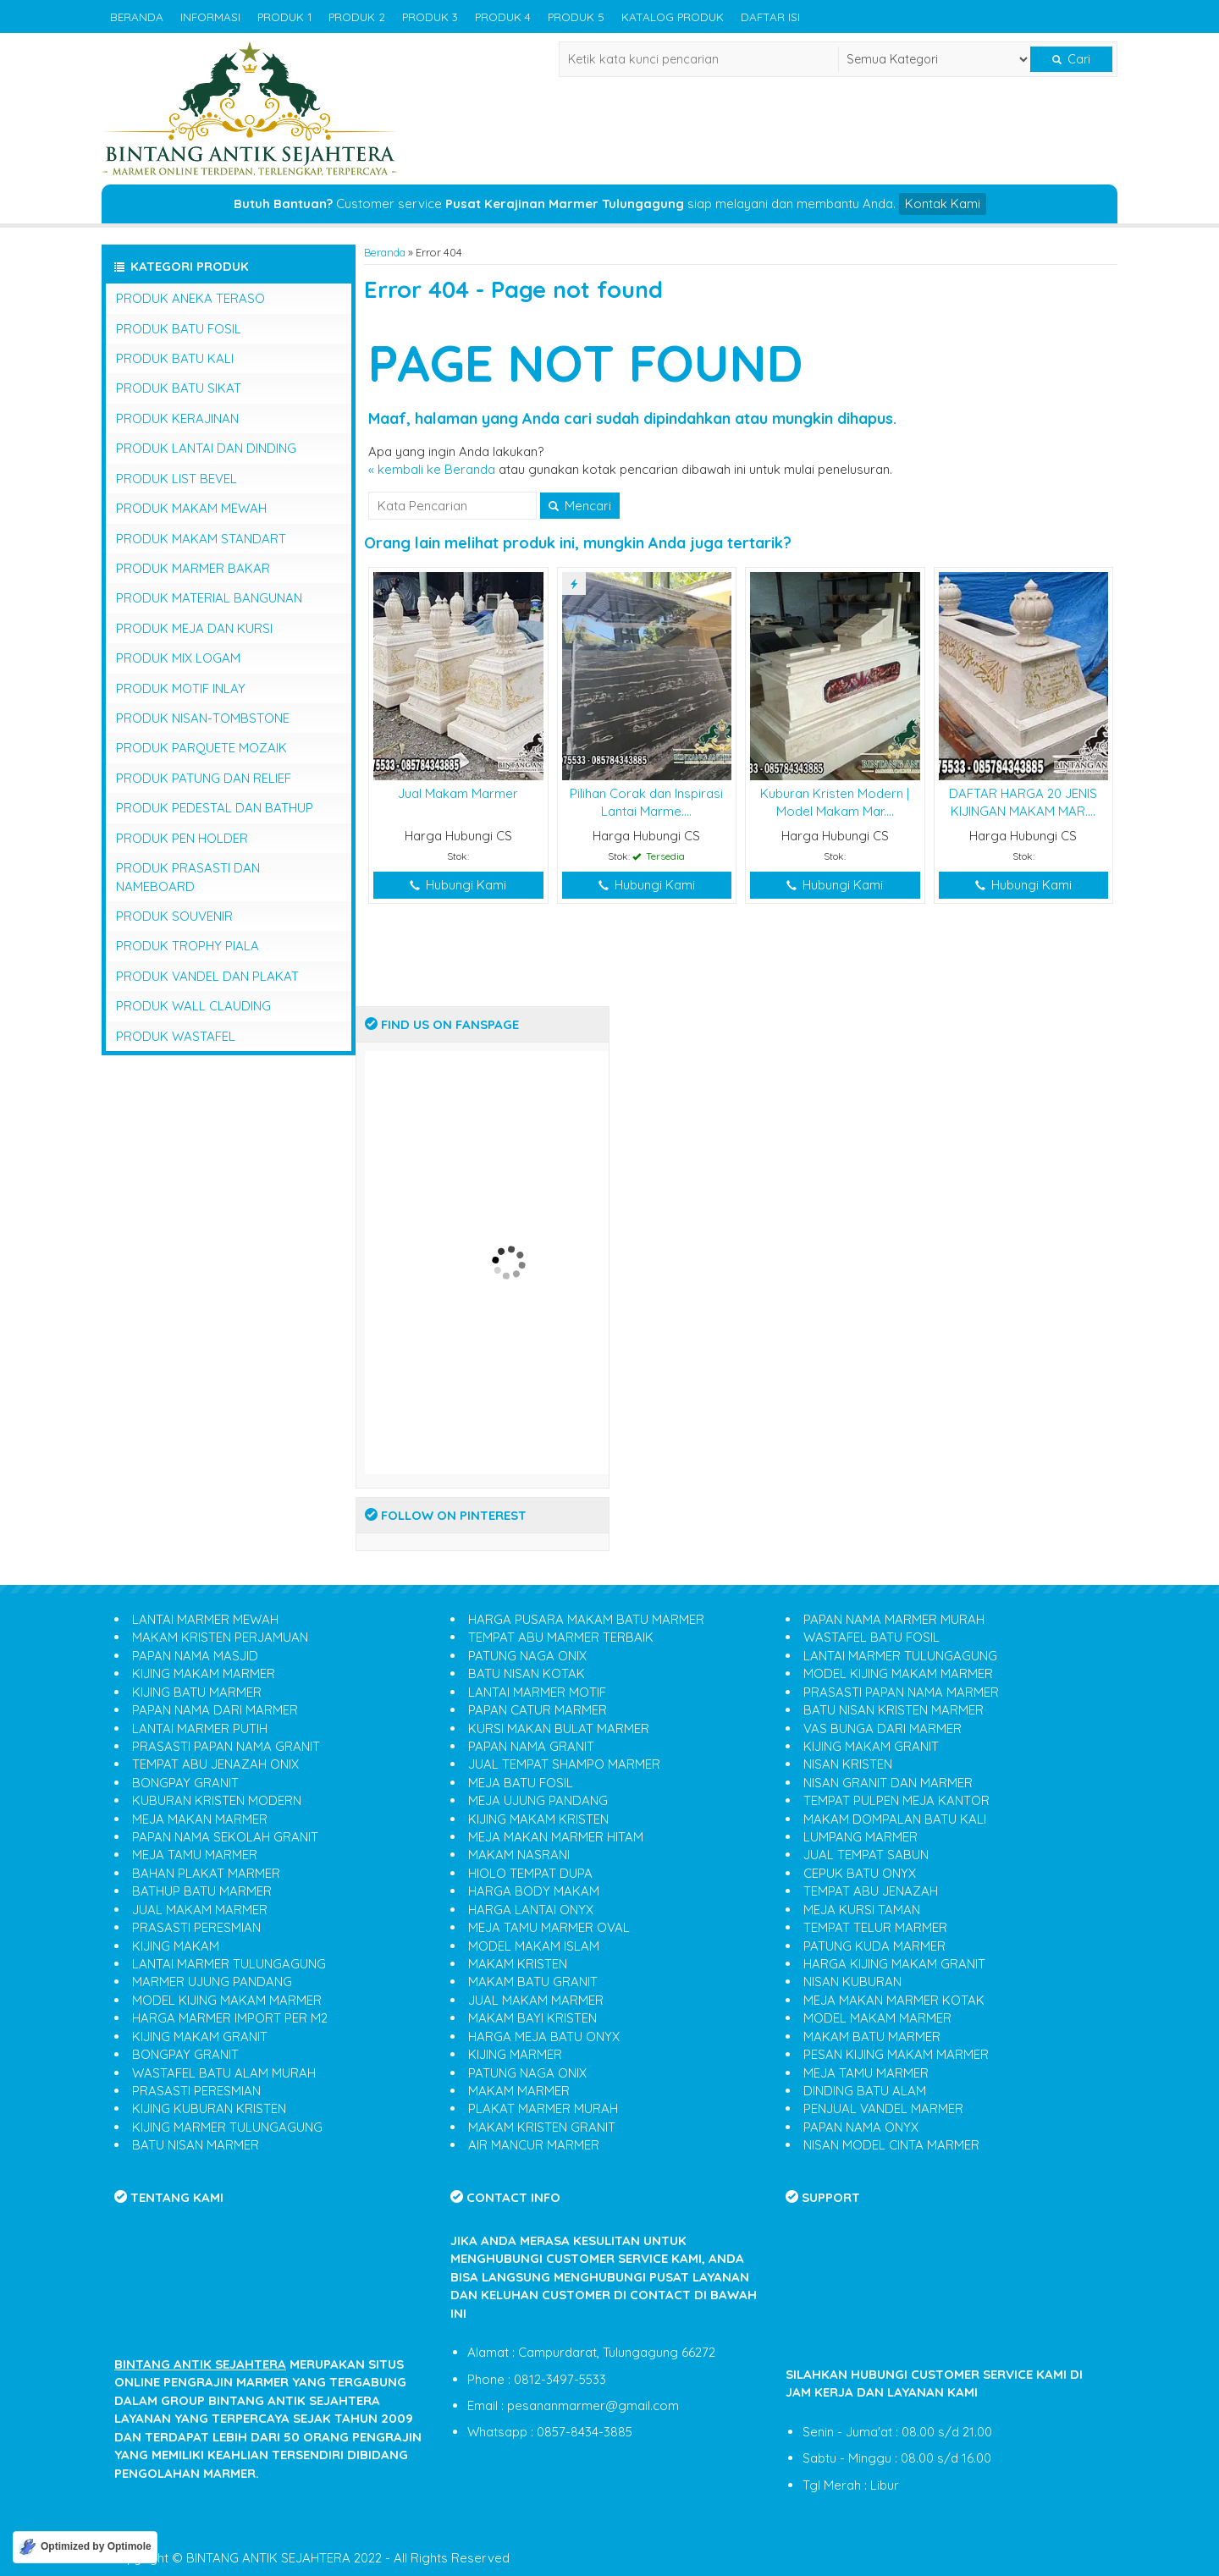 The height and width of the screenshot is (2576, 1219). What do you see at coordinates (894, 1964) in the screenshot?
I see `HARGA KIJING MAKAM GRANIT` at bounding box center [894, 1964].